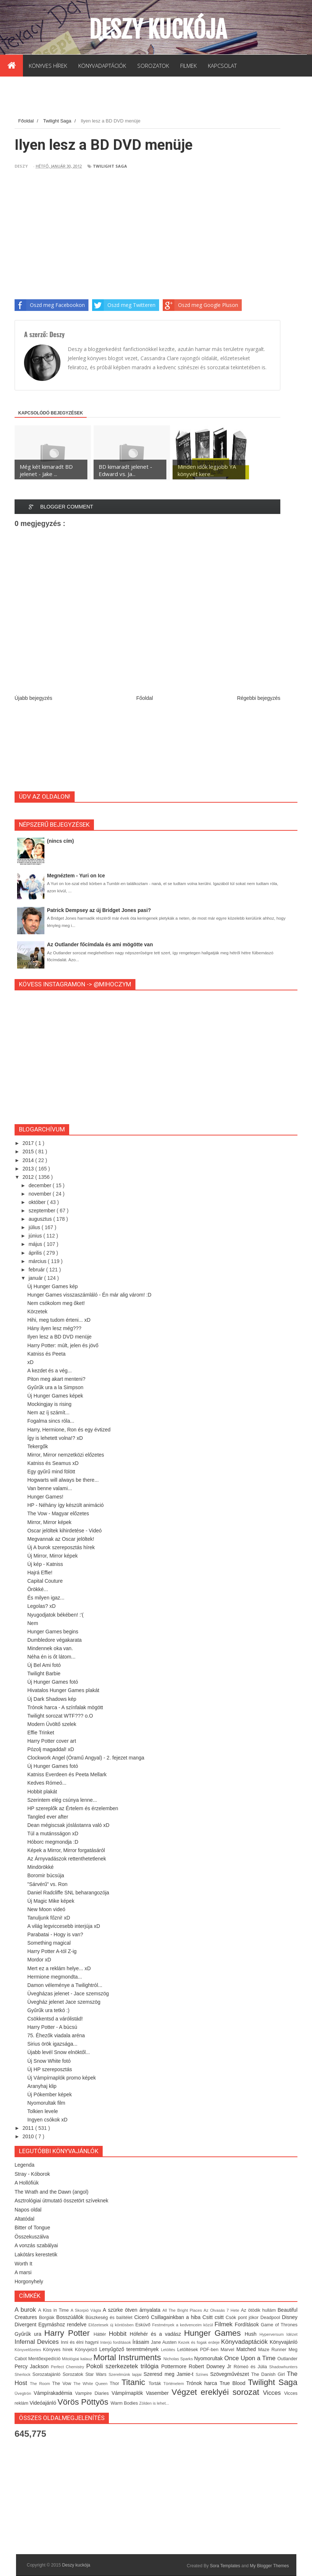 The height and width of the screenshot is (2576, 312). What do you see at coordinates (77, 2359) in the screenshot?
I see `Mitológiai kalauz` at bounding box center [77, 2359].